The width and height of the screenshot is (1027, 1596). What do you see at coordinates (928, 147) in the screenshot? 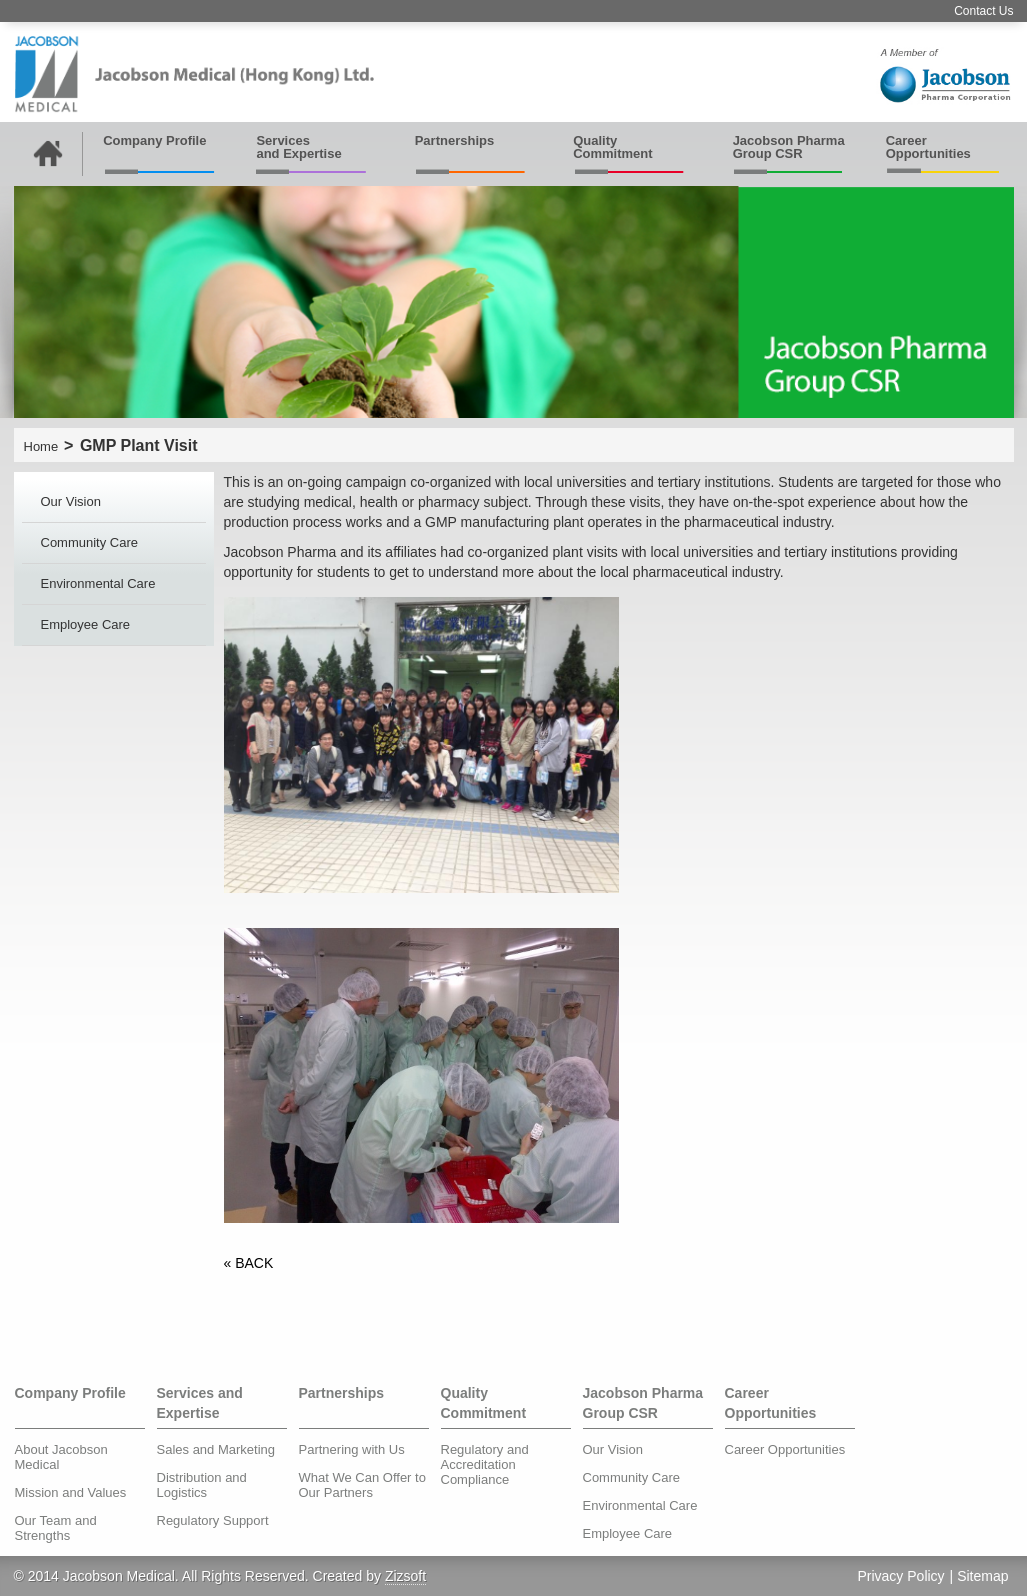
I see `Career Opportunities` at bounding box center [928, 147].